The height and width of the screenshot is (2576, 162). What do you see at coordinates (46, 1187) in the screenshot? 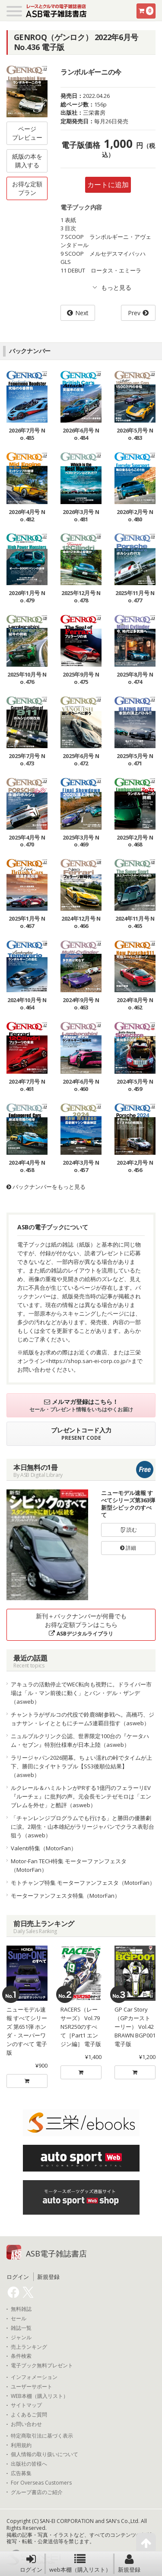
I see `バックナンバーをもっと見る` at bounding box center [46, 1187].